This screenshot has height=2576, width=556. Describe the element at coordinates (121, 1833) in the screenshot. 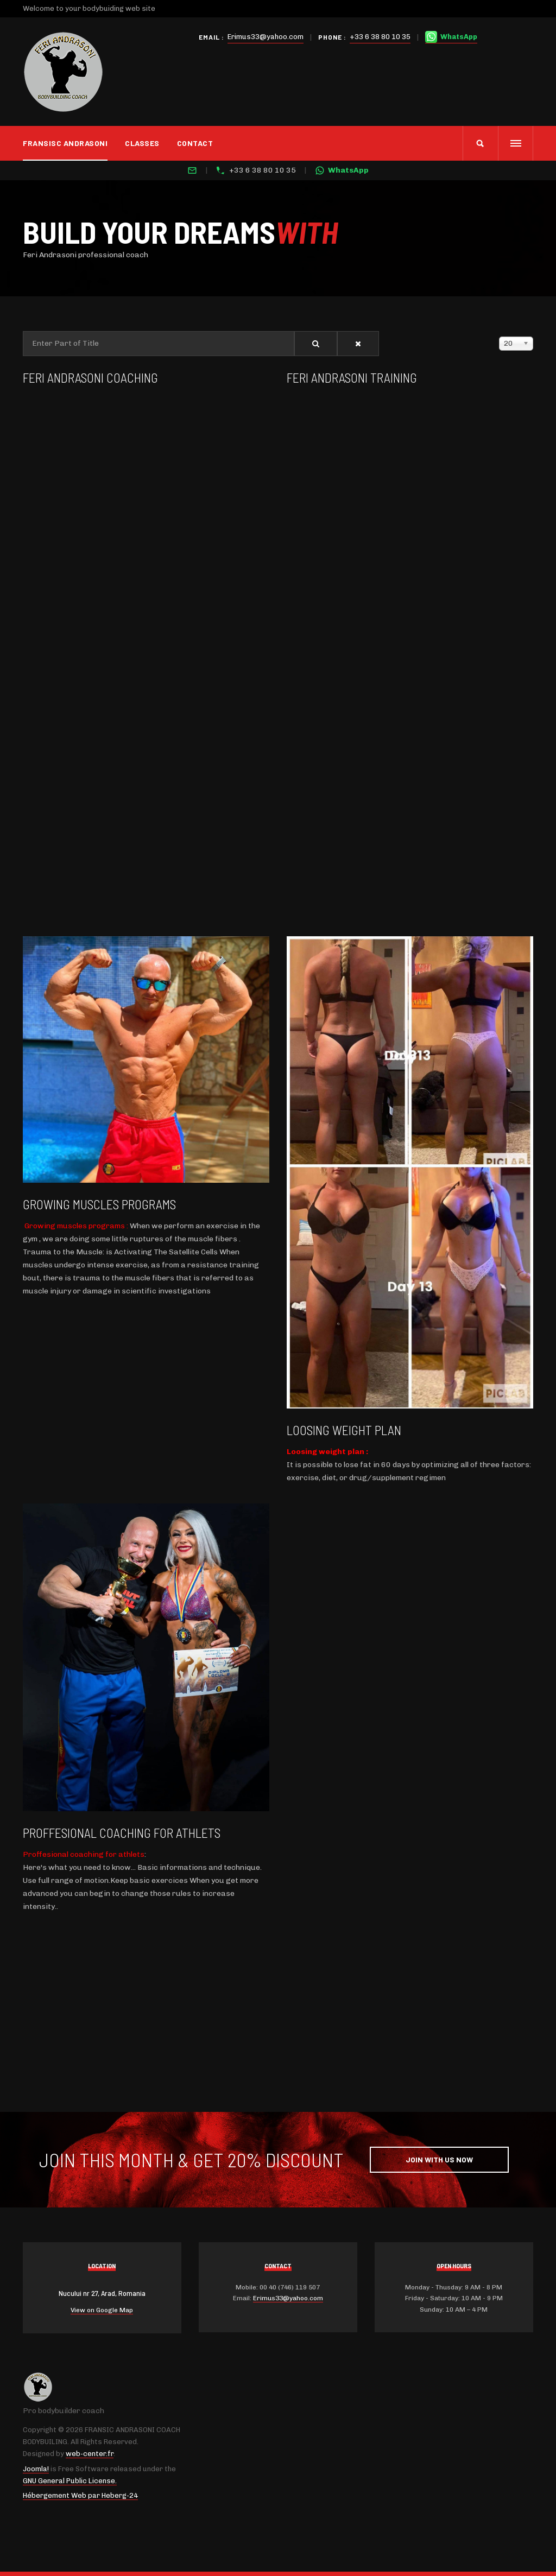

I see `Proffesional coaching for athlets` at that location.